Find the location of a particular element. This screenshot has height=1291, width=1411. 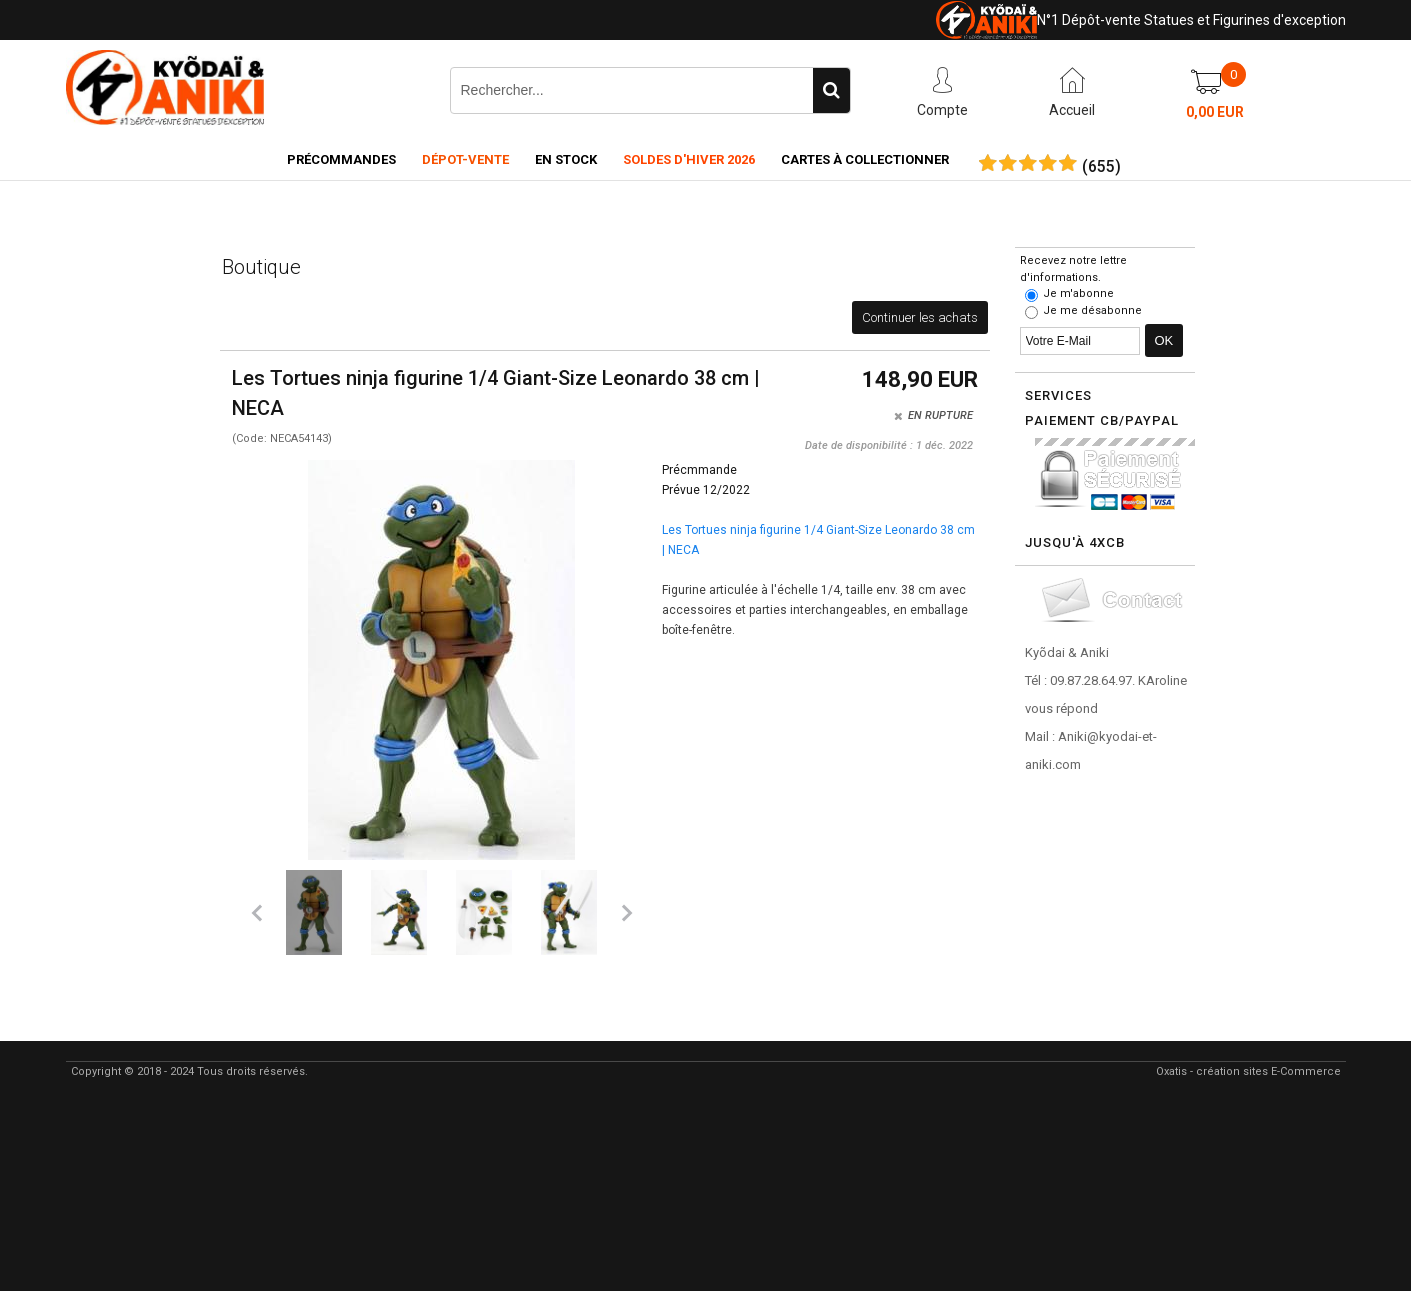

Cartes à collectionner is located at coordinates (865, 159).